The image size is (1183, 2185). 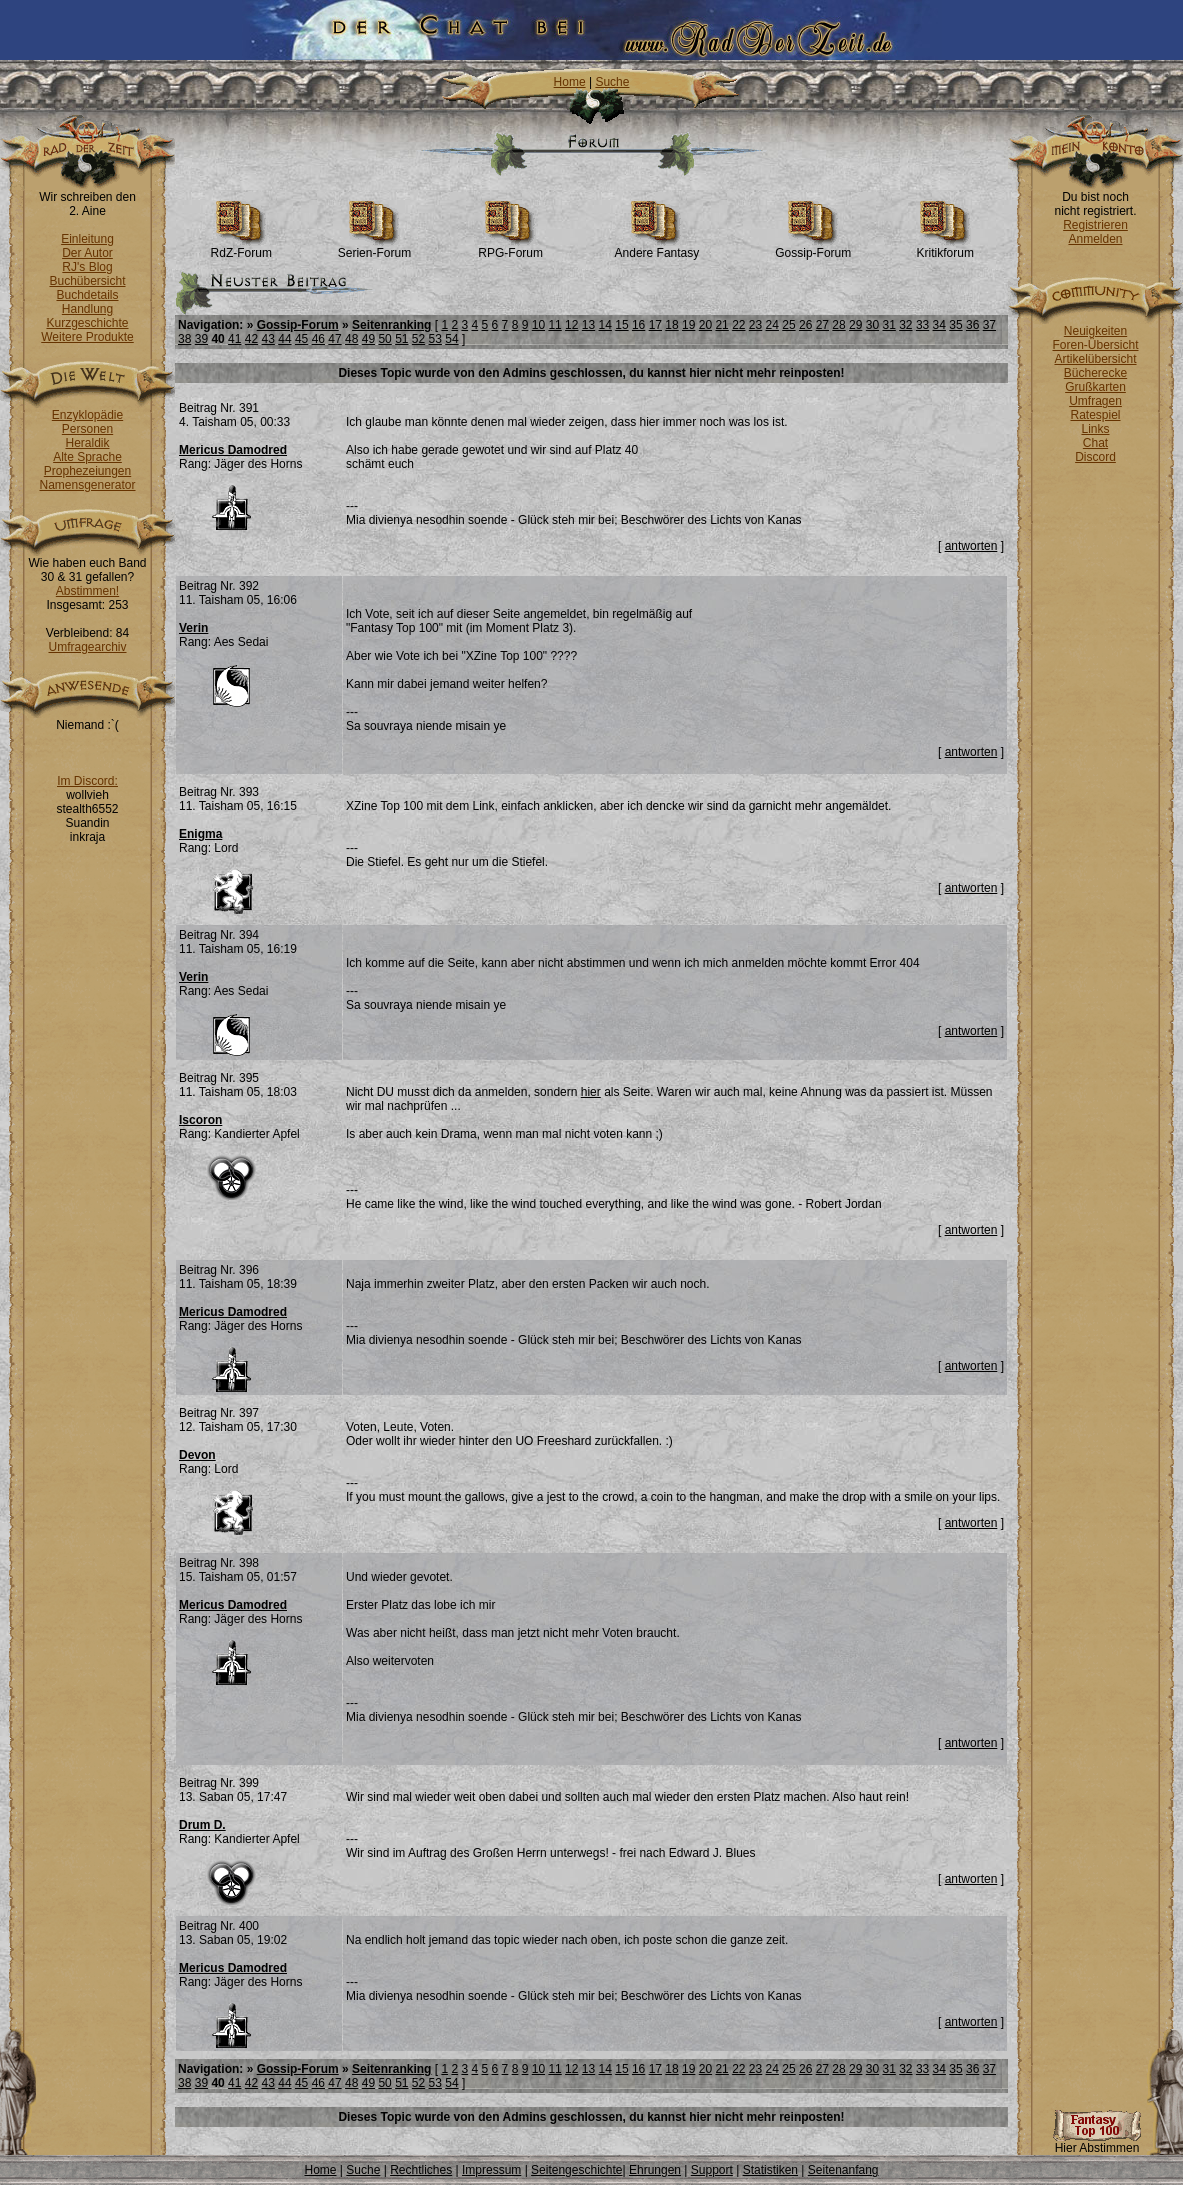 I want to click on Enigma, so click(x=200, y=834).